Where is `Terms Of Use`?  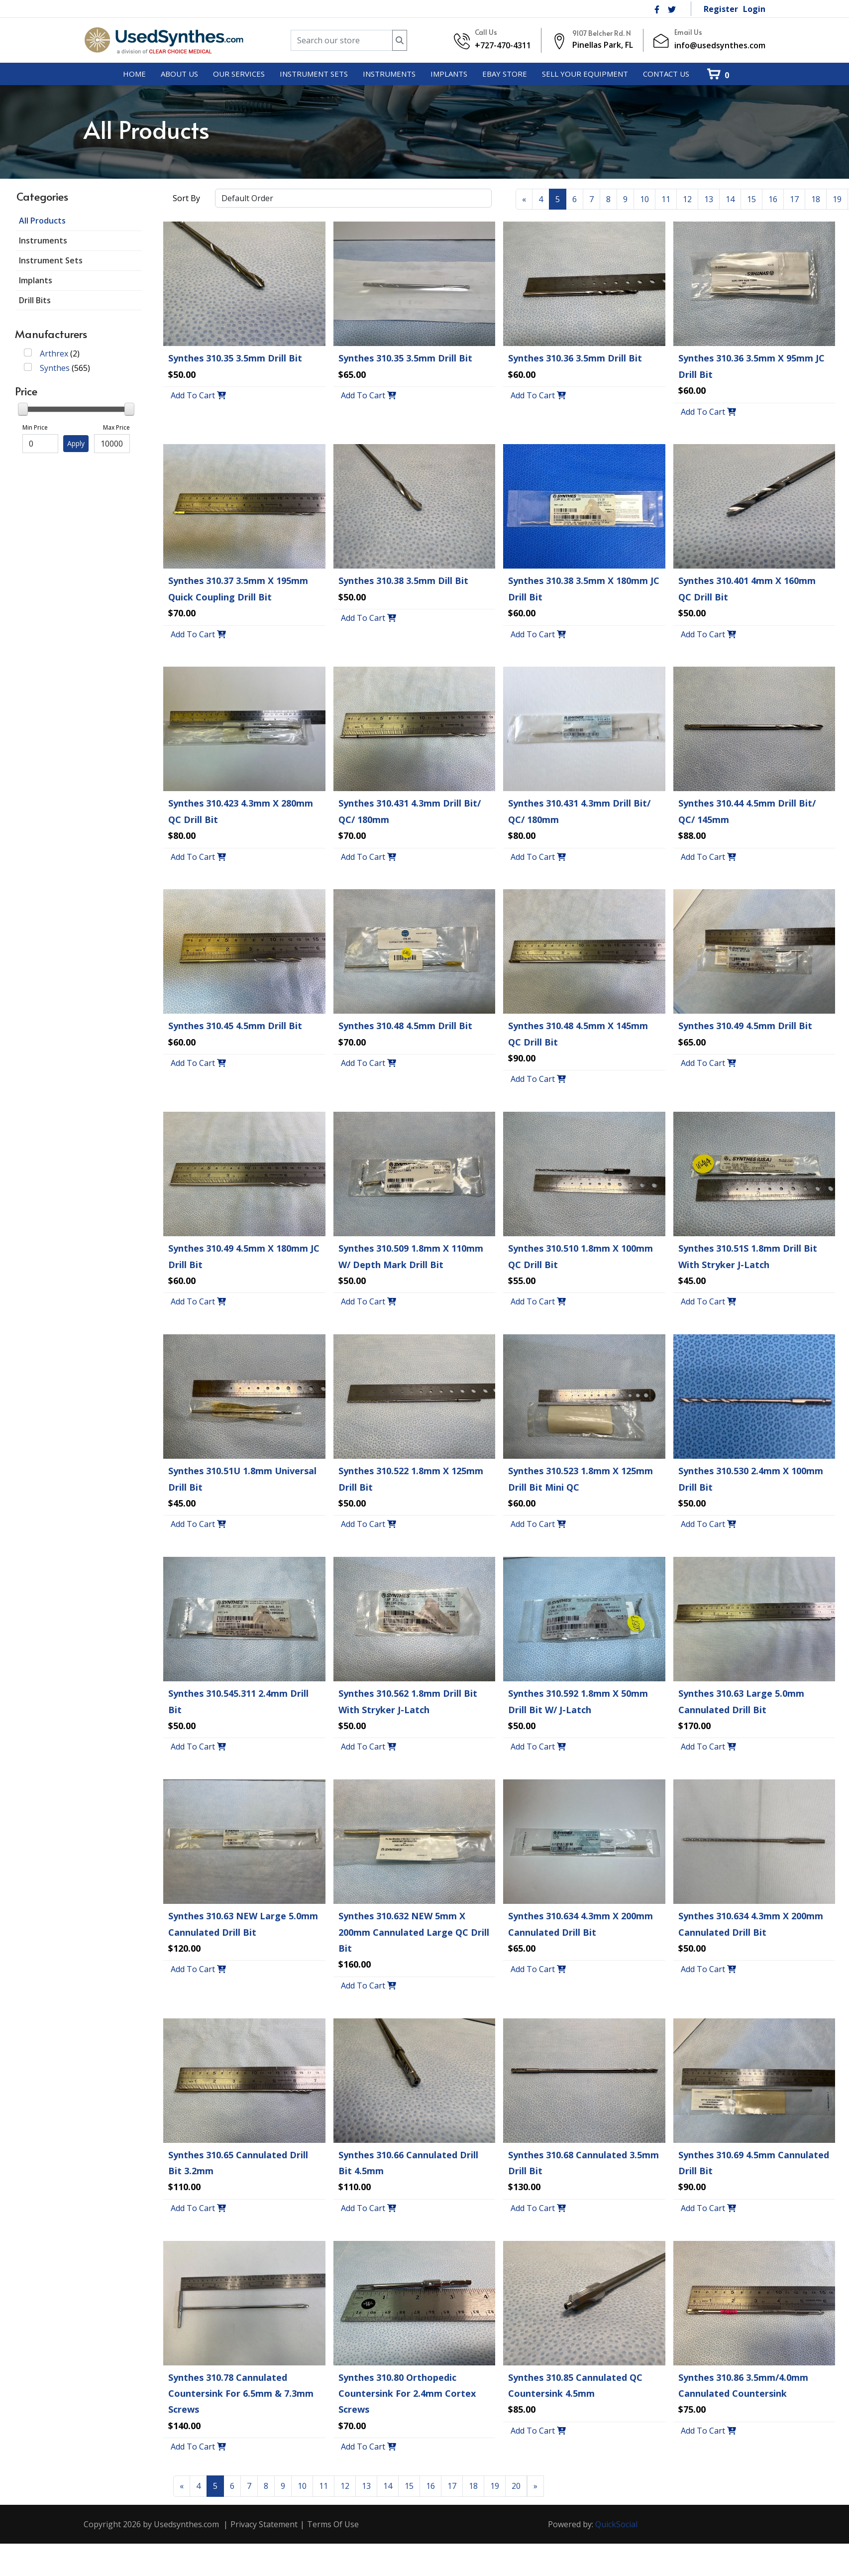
Terms Of Use is located at coordinates (333, 2524).